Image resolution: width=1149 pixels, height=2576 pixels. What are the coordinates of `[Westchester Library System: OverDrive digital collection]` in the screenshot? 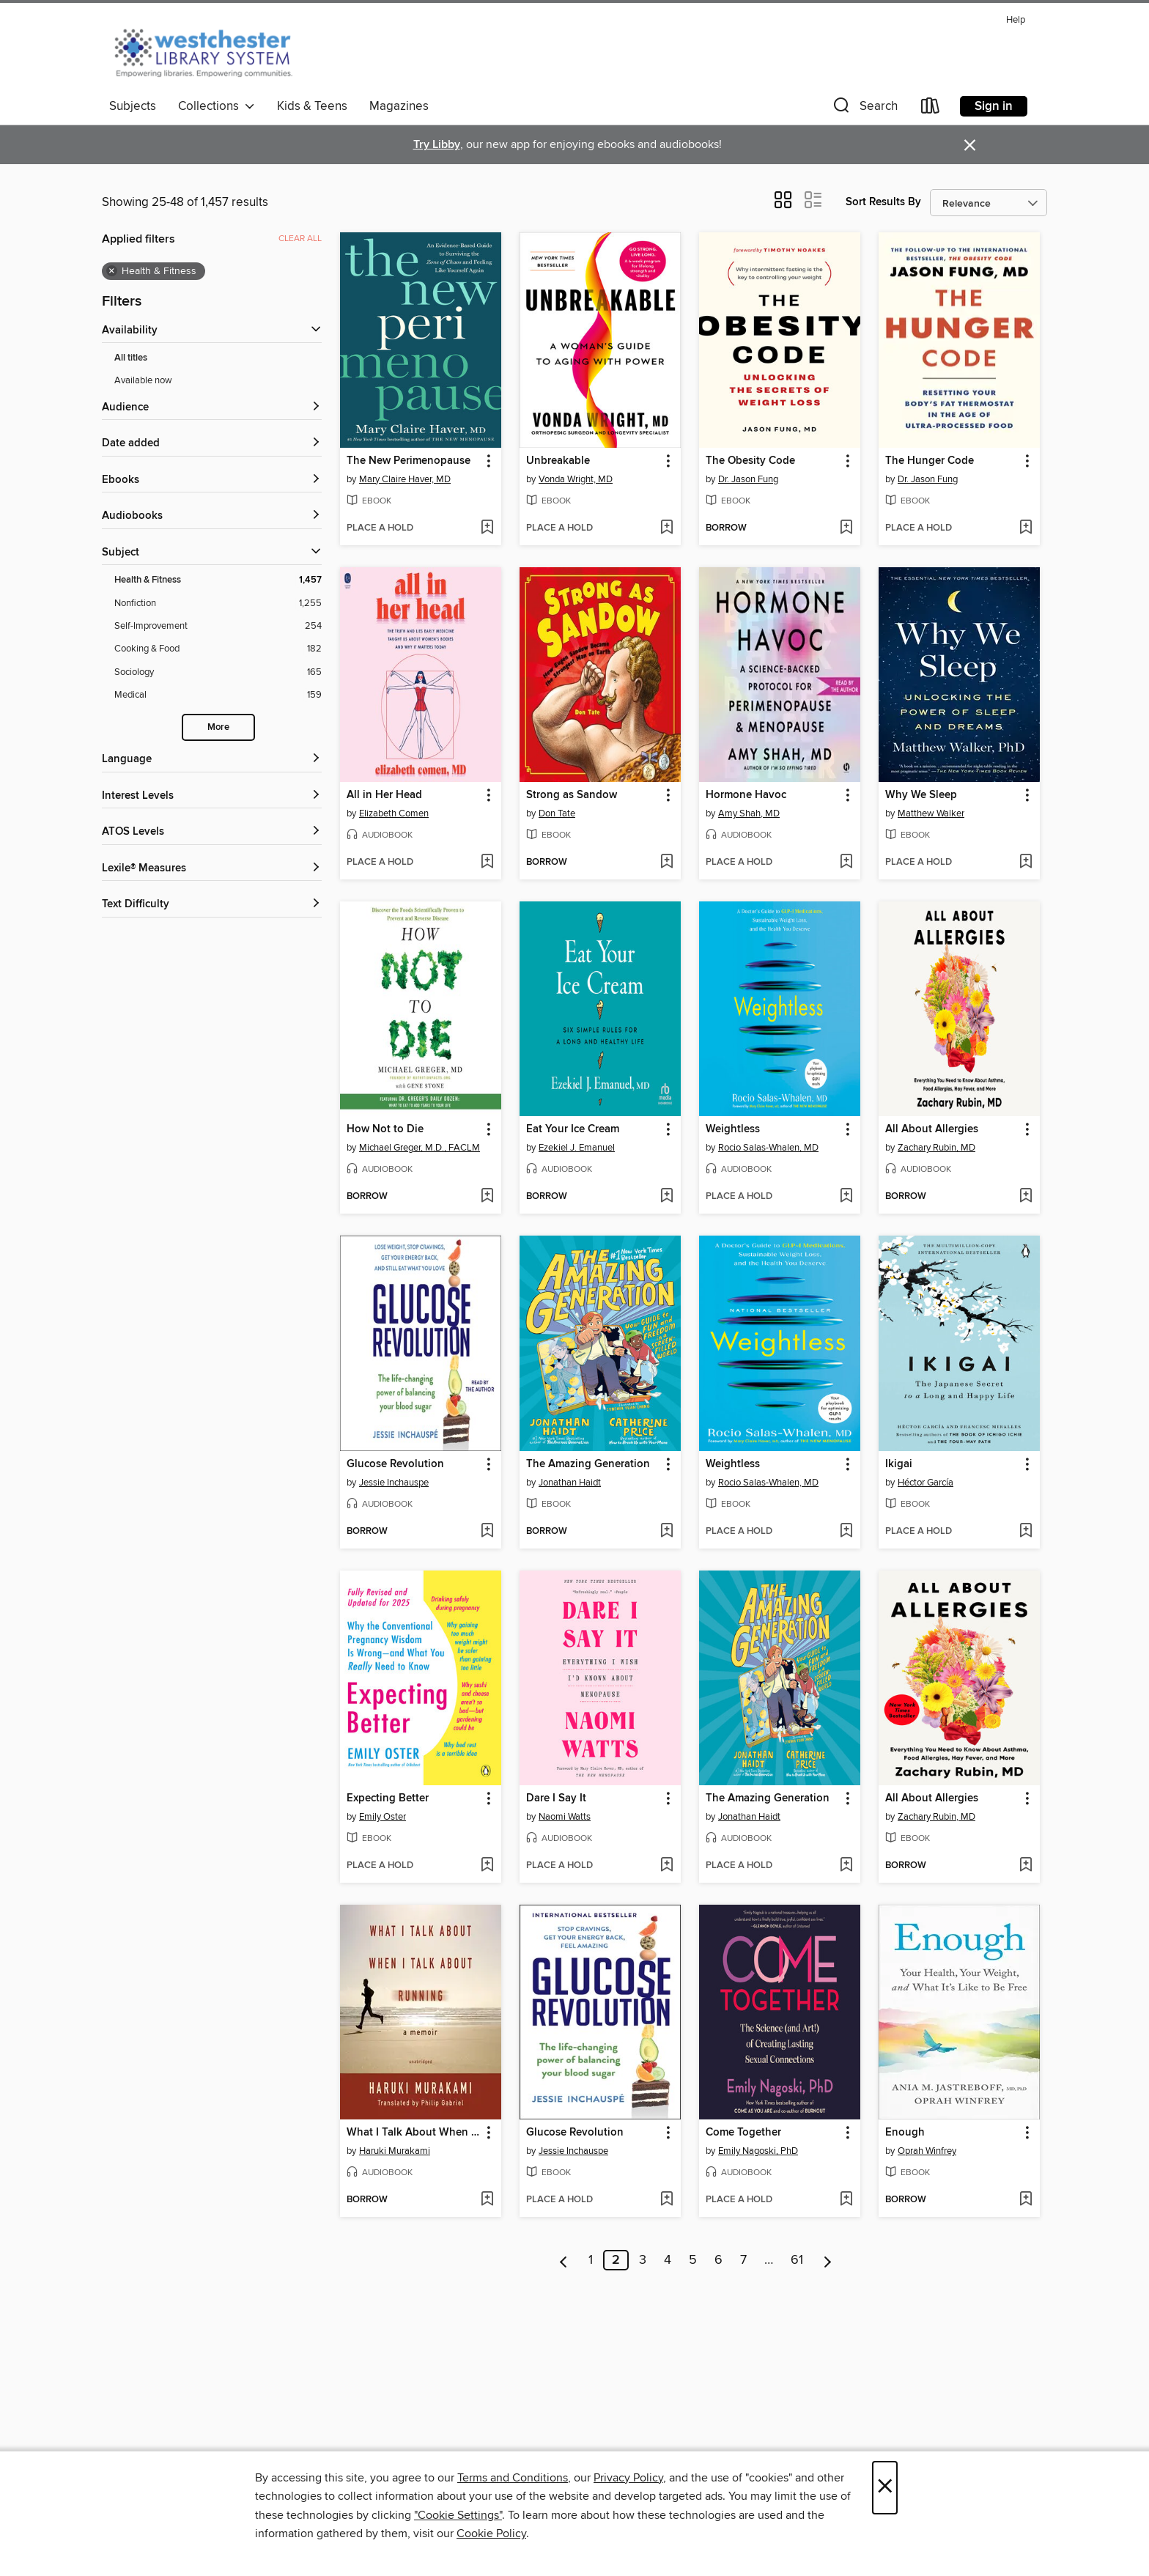 It's located at (210, 51).